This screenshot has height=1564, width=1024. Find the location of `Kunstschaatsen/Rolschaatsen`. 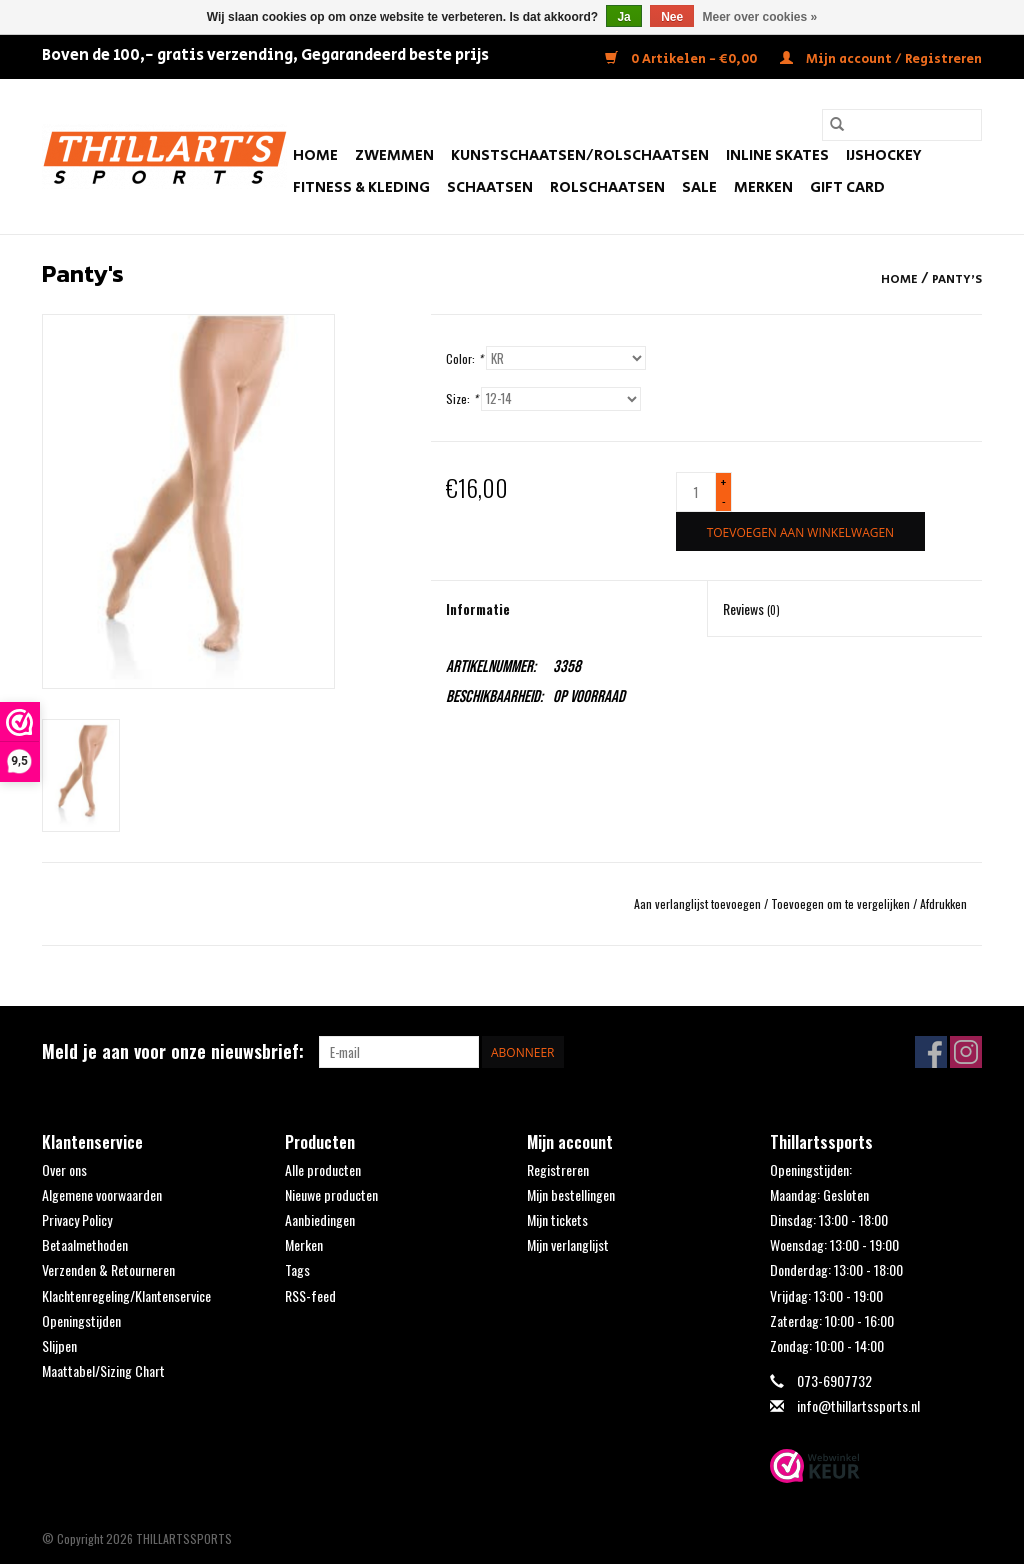

Kunstschaatsen/Rolschaatsen is located at coordinates (580, 155).